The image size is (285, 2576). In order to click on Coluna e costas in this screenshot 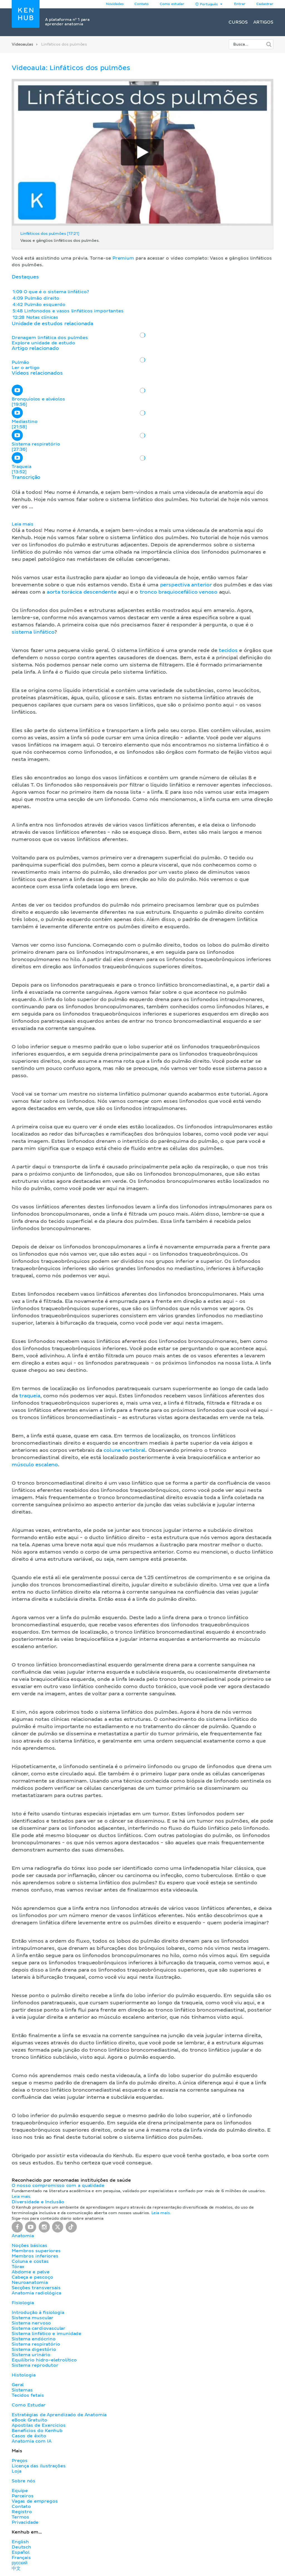, I will do `click(30, 2261)`.